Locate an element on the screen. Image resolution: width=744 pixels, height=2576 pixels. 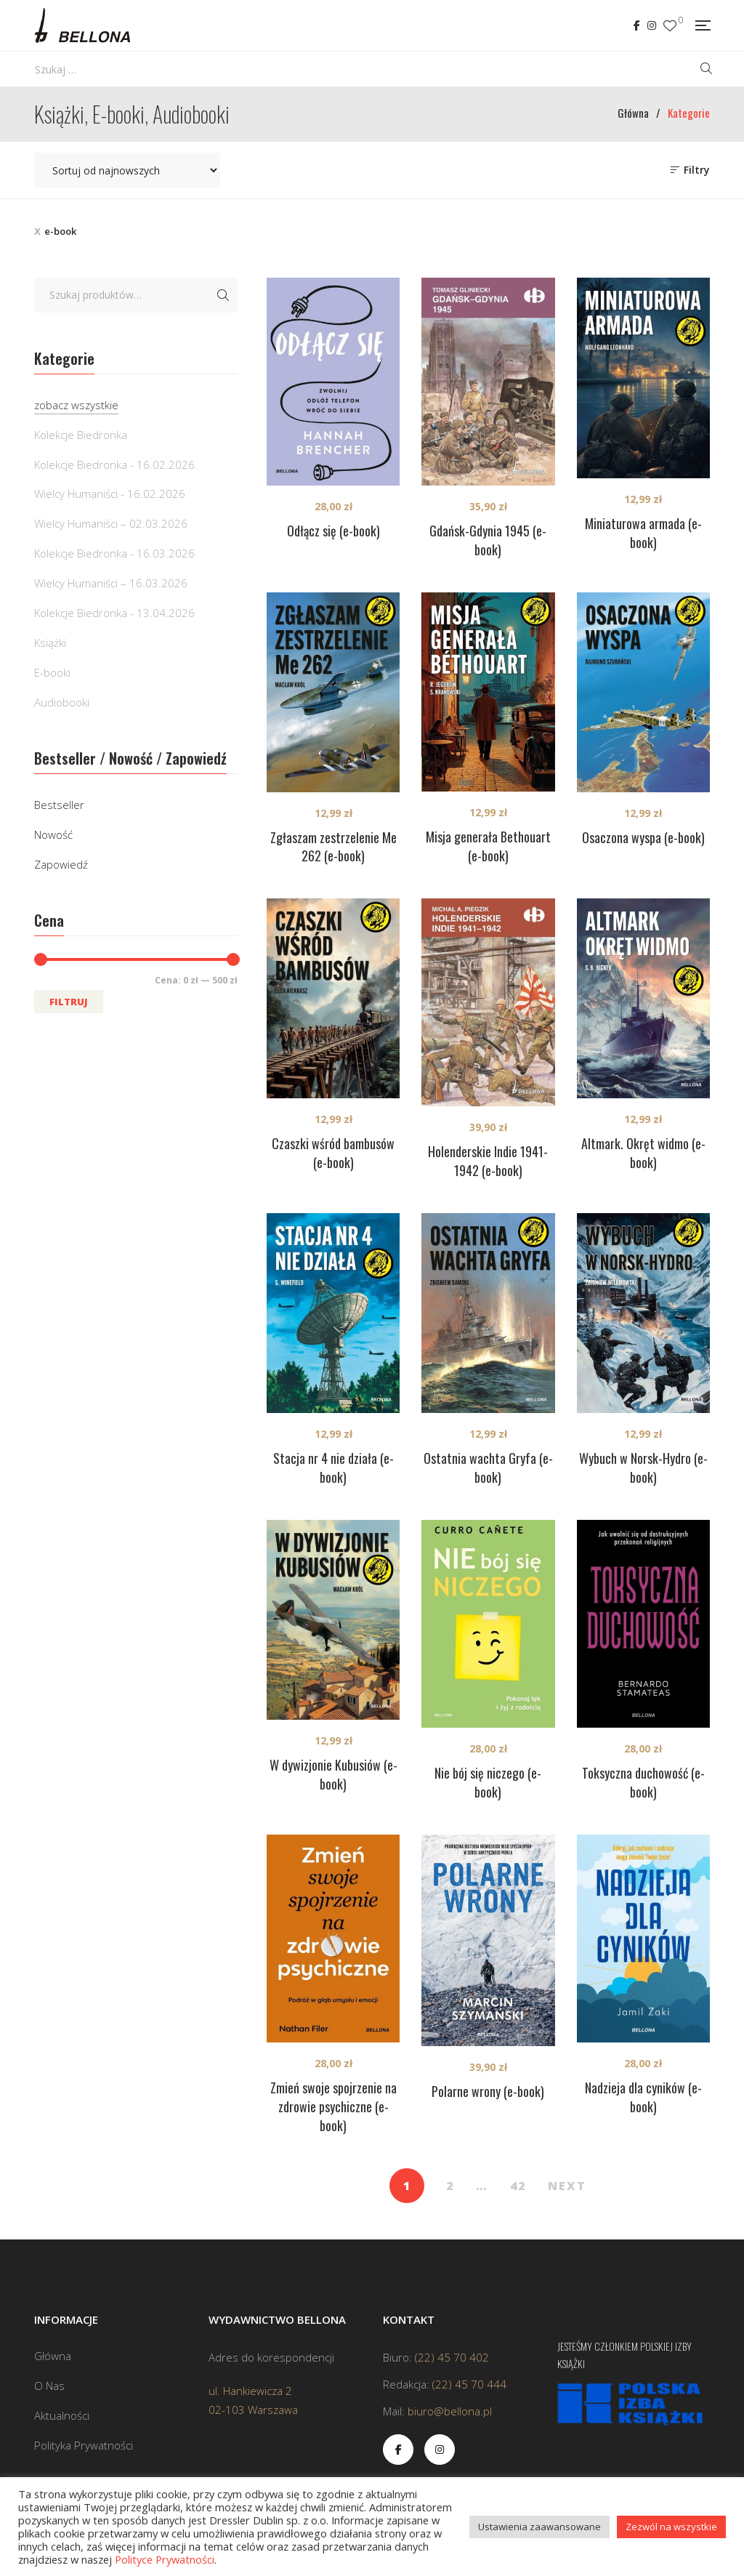
Wielcy Humaniści – 16.03.2026 is located at coordinates (110, 583).